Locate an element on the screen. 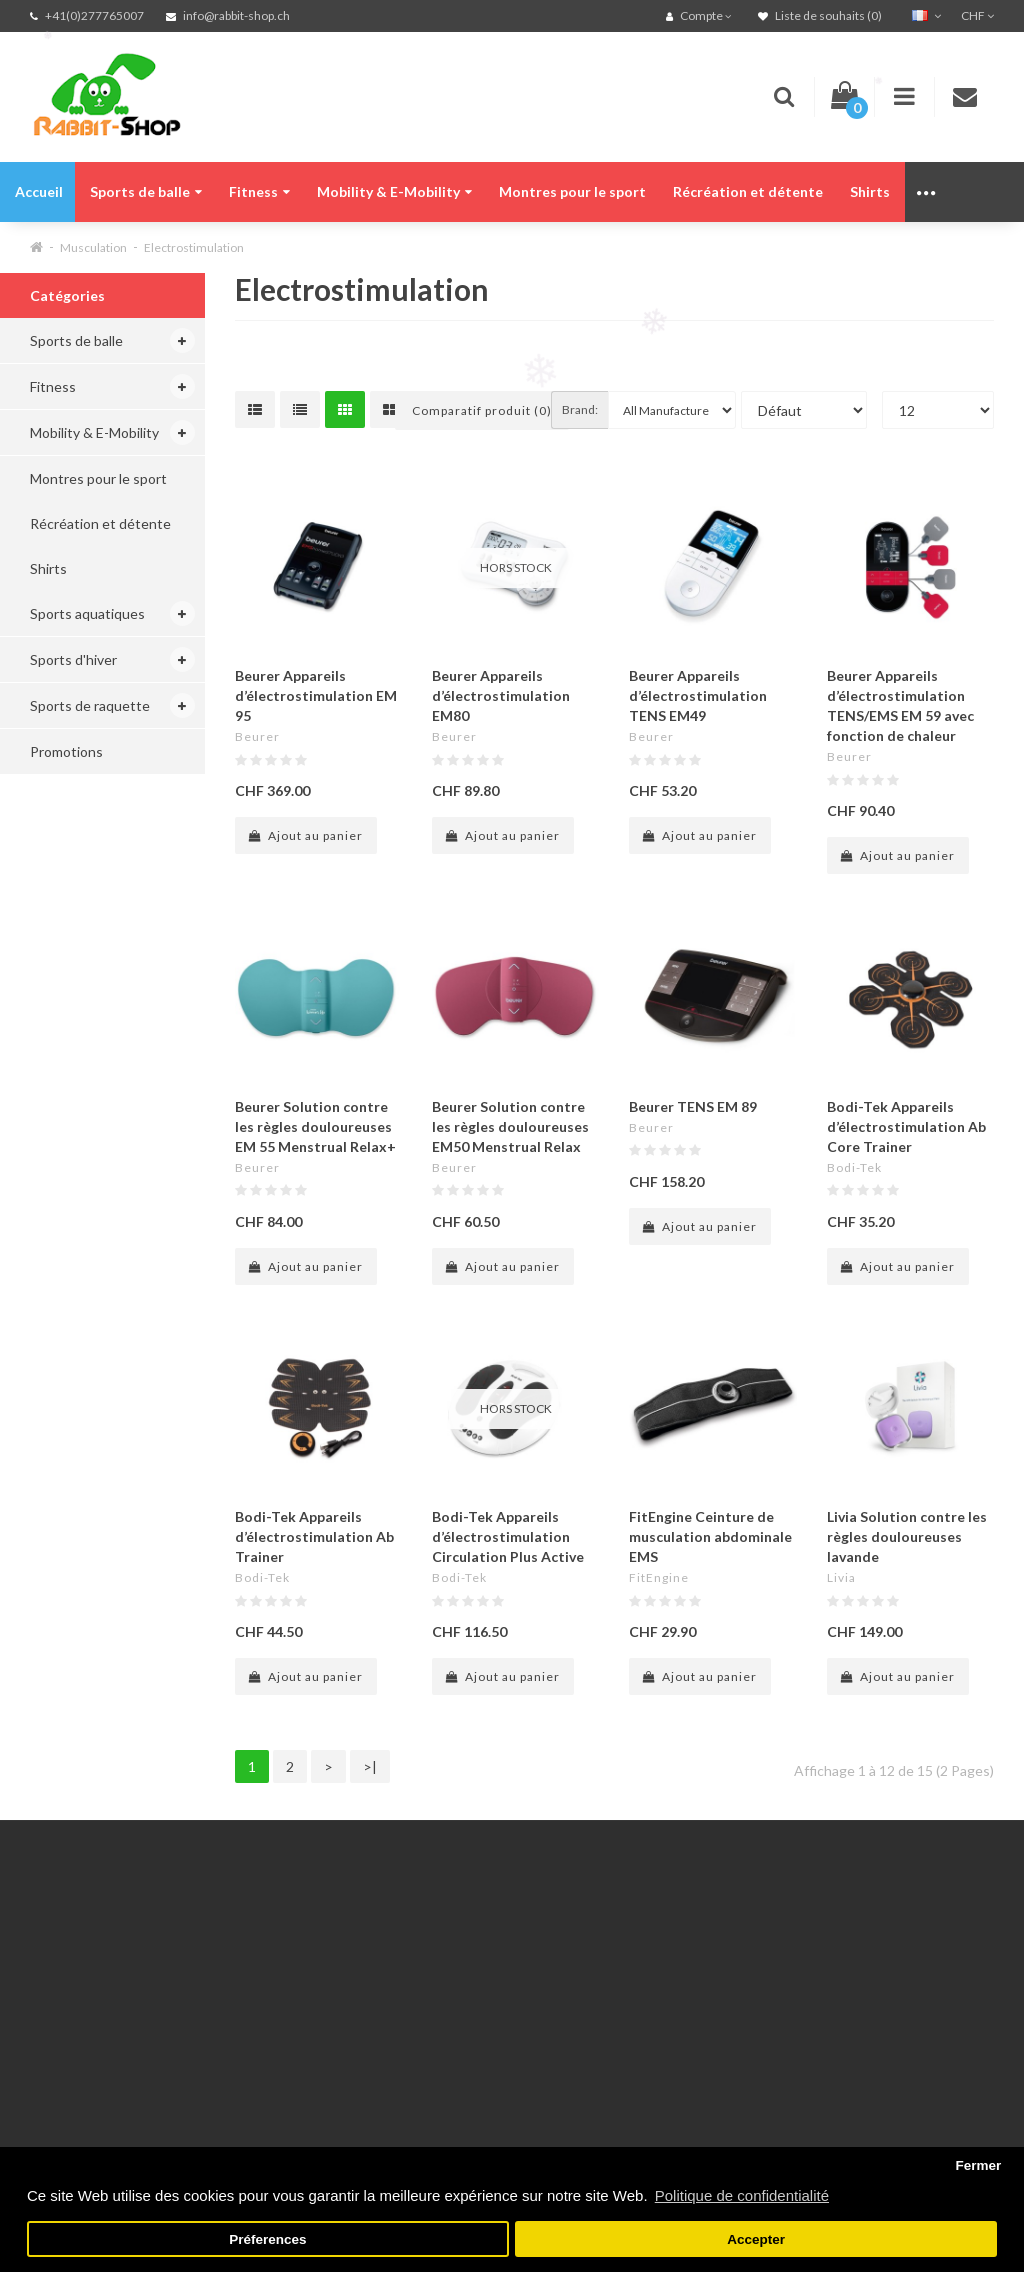  Beurer Appareils d’électrostimulation TENS EM49 is located at coordinates (698, 695).